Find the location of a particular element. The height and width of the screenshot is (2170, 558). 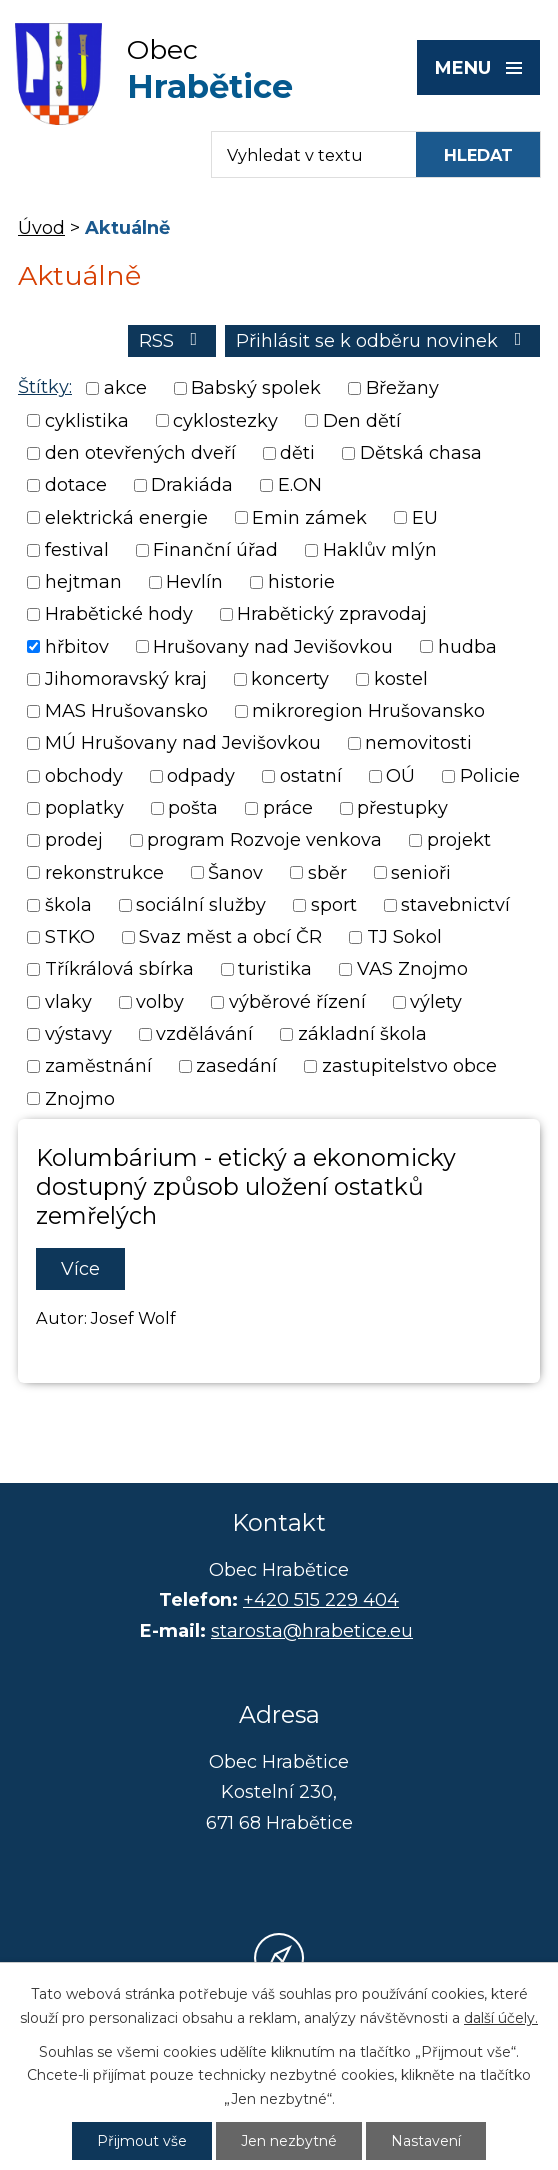

hřbitov is located at coordinates (77, 647).